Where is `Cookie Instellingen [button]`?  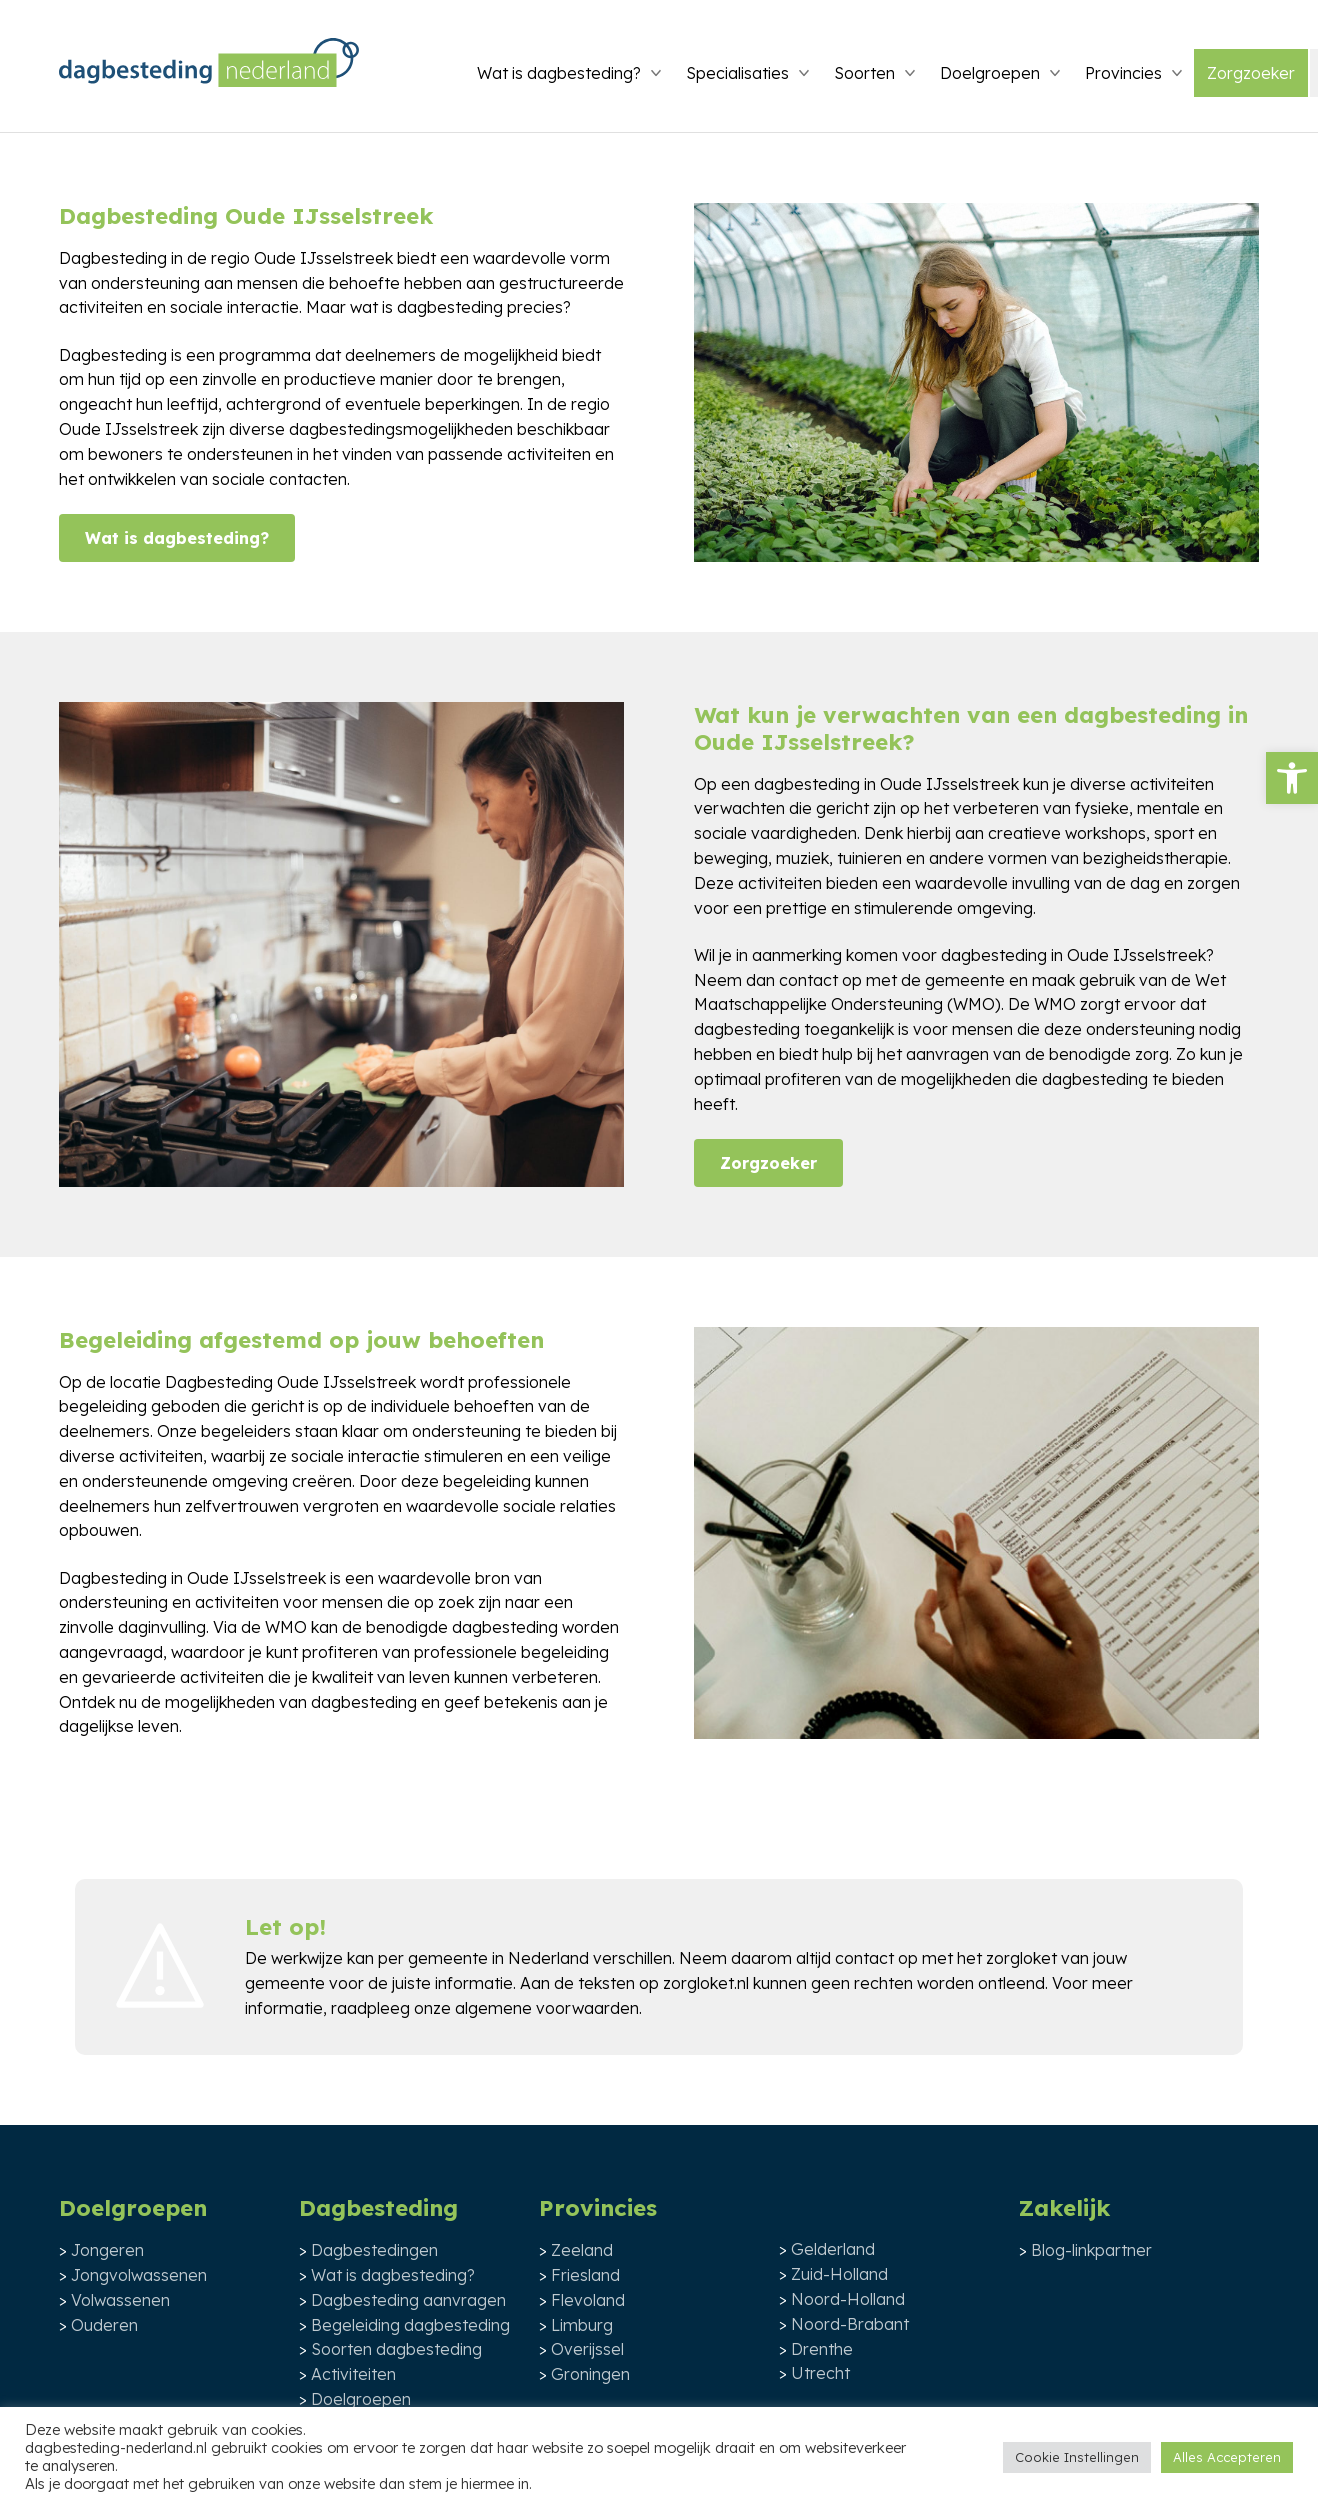 Cookie Instellingen [button] is located at coordinates (1077, 2457).